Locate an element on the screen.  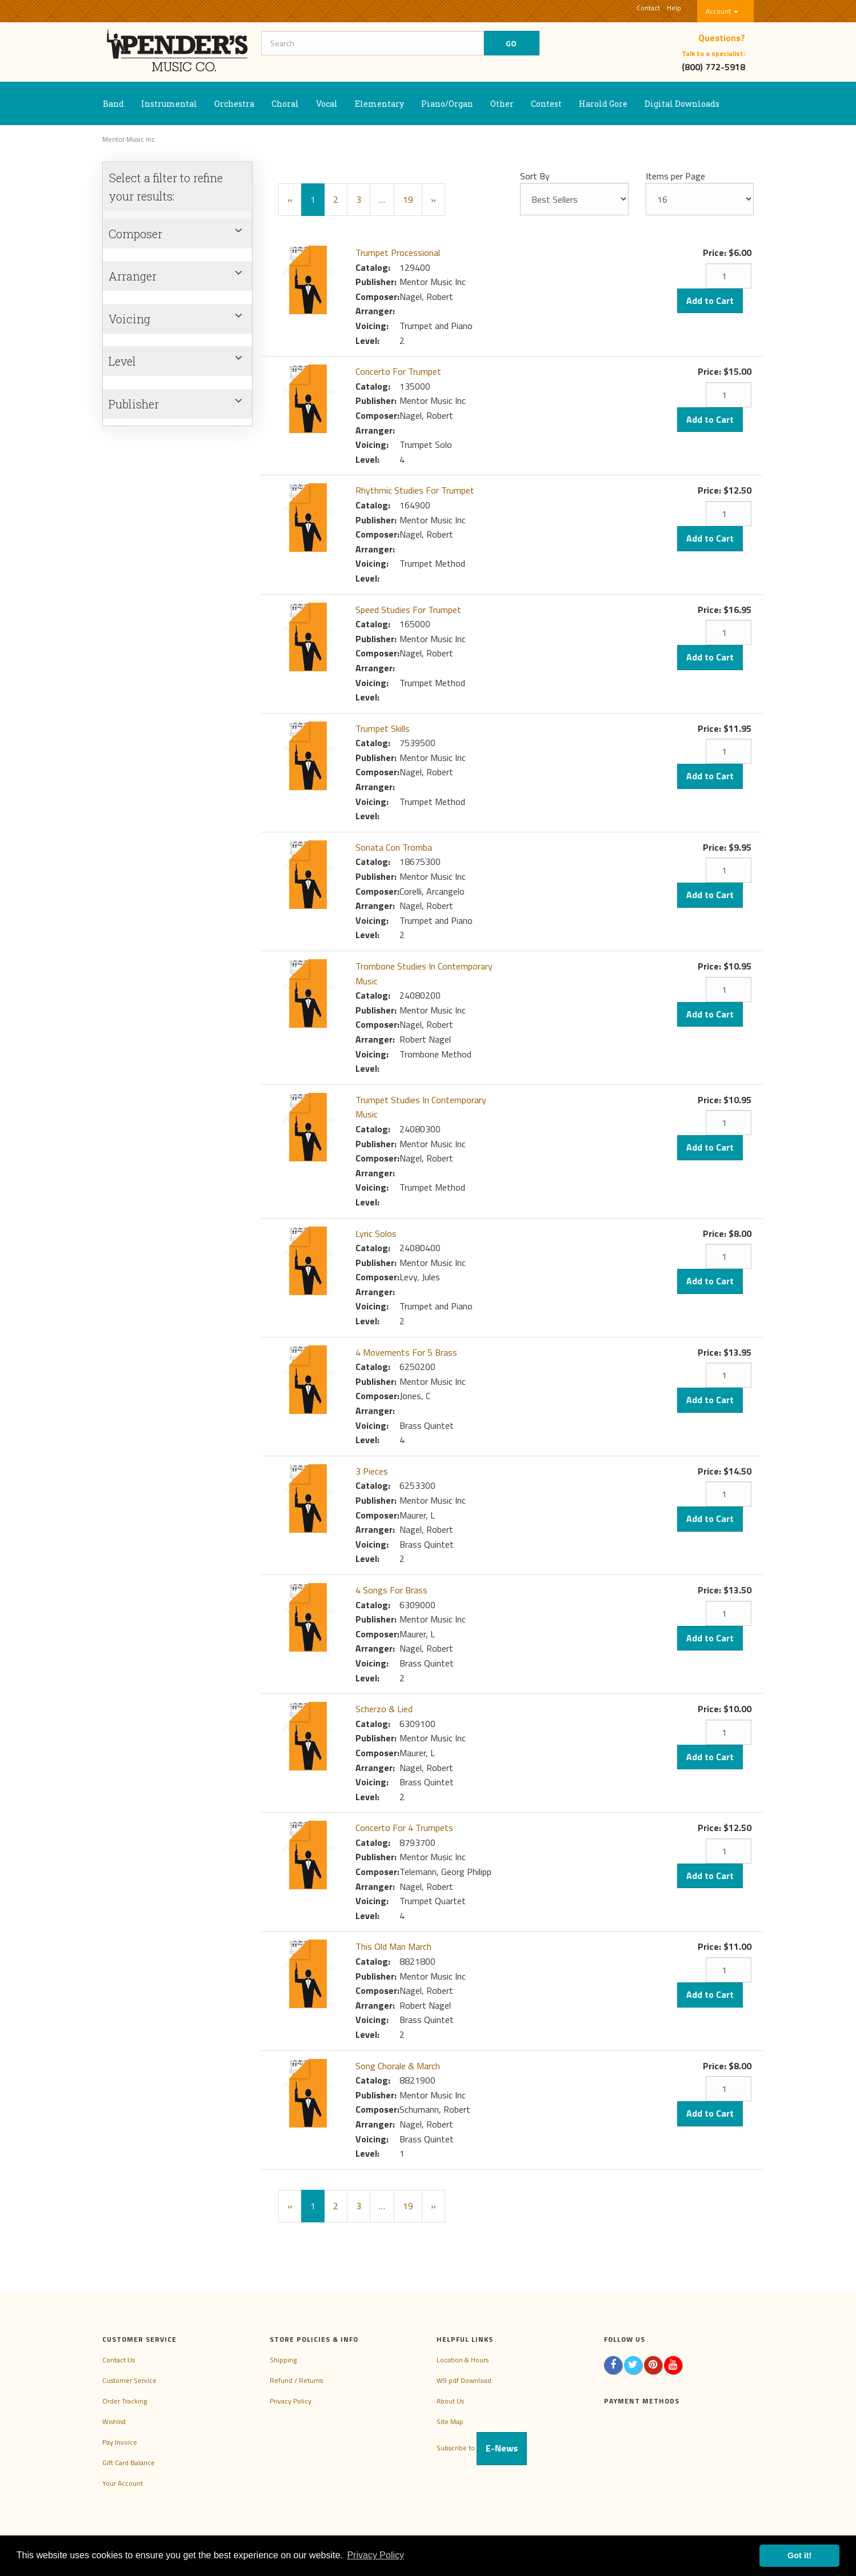
Trumpet Processional is located at coordinates (397, 252).